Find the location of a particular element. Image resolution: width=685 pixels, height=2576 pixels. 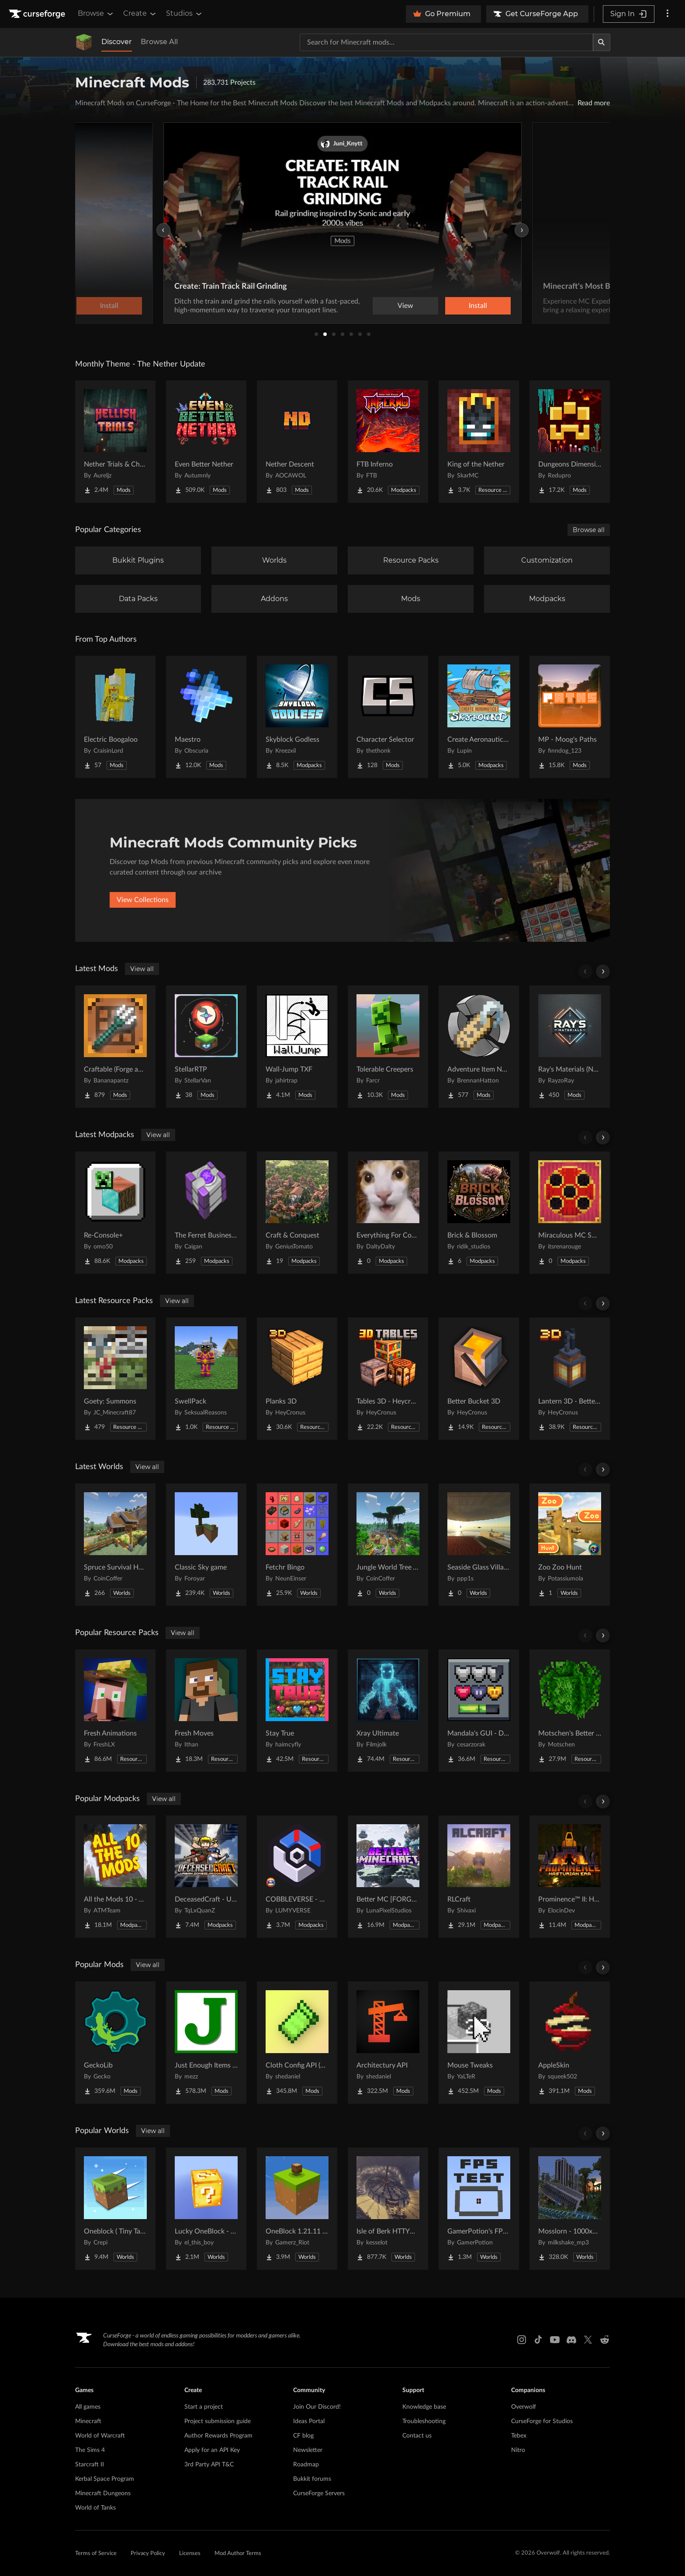

[Goto home page] is located at coordinates (38, 14).